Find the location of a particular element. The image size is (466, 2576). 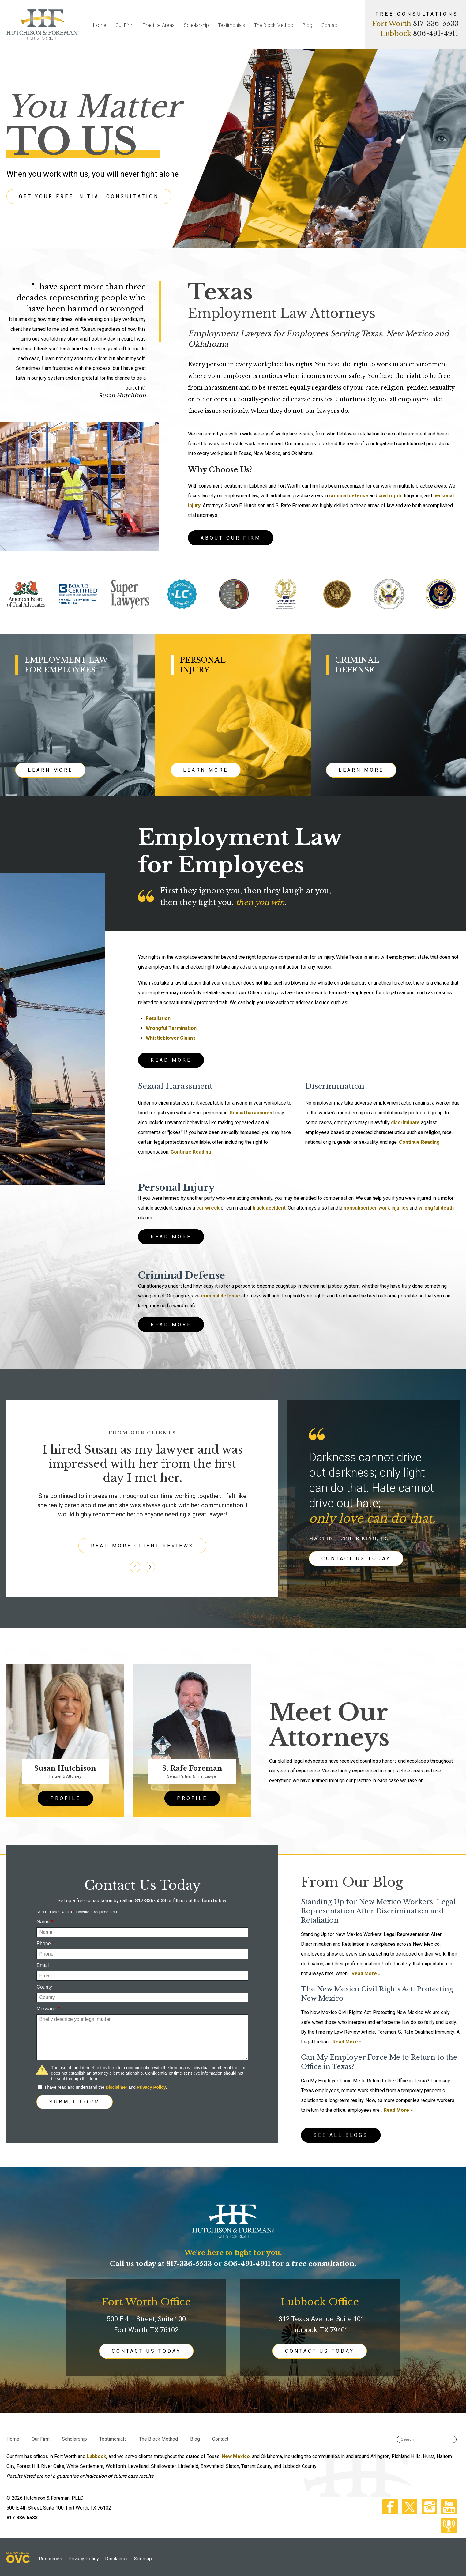

Read More » is located at coordinates (366, 1973).